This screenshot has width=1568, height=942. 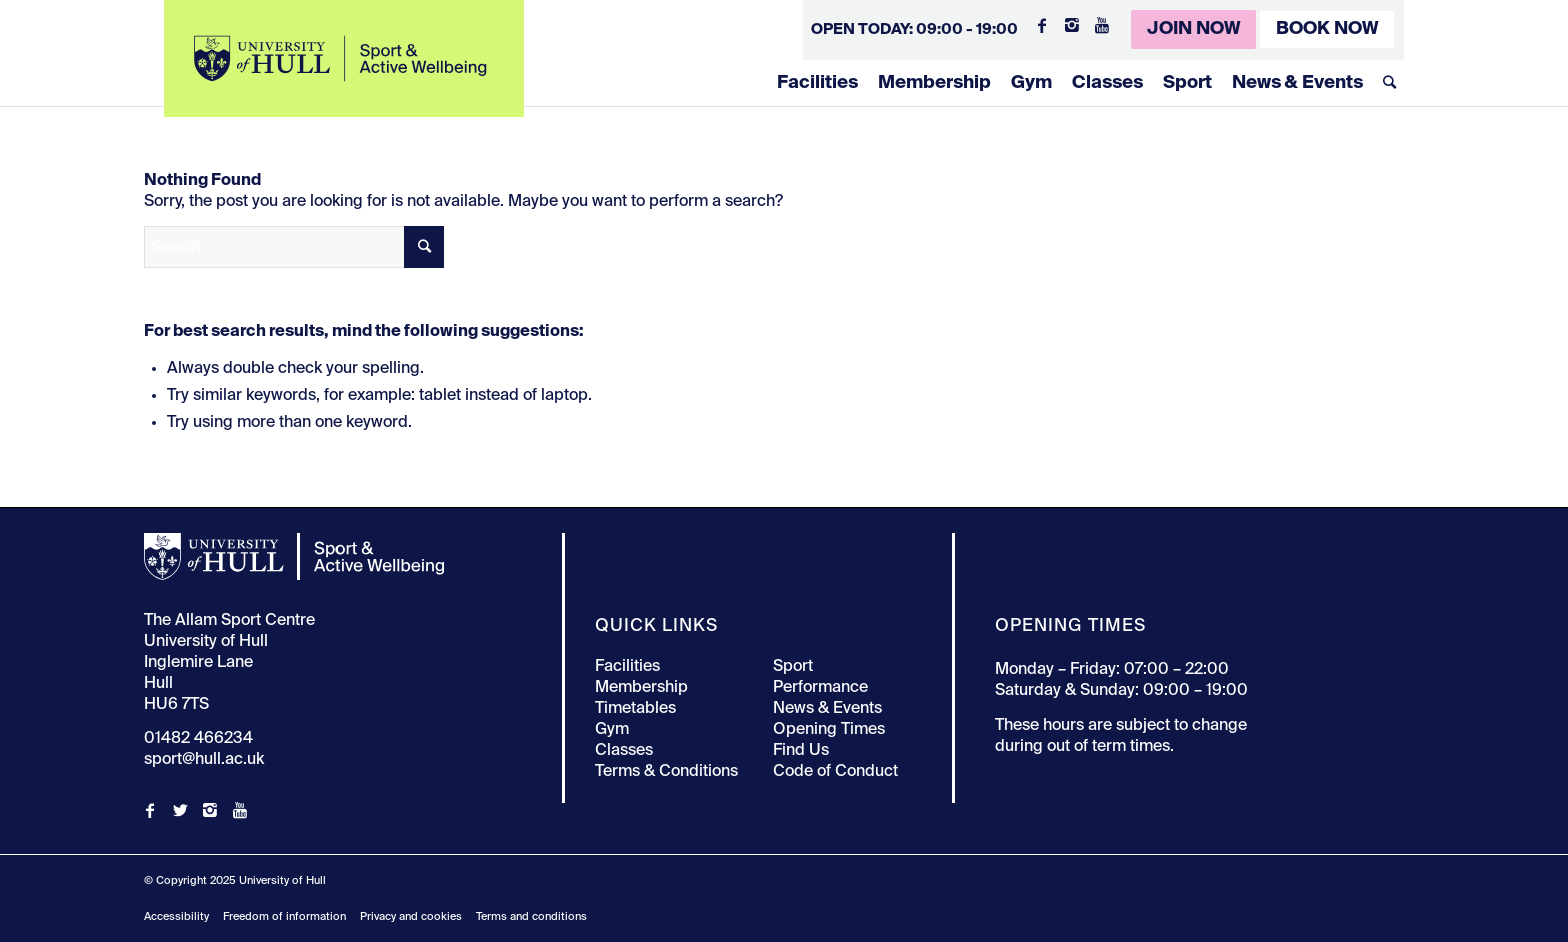 I want to click on Book Now, so click(x=1327, y=29).